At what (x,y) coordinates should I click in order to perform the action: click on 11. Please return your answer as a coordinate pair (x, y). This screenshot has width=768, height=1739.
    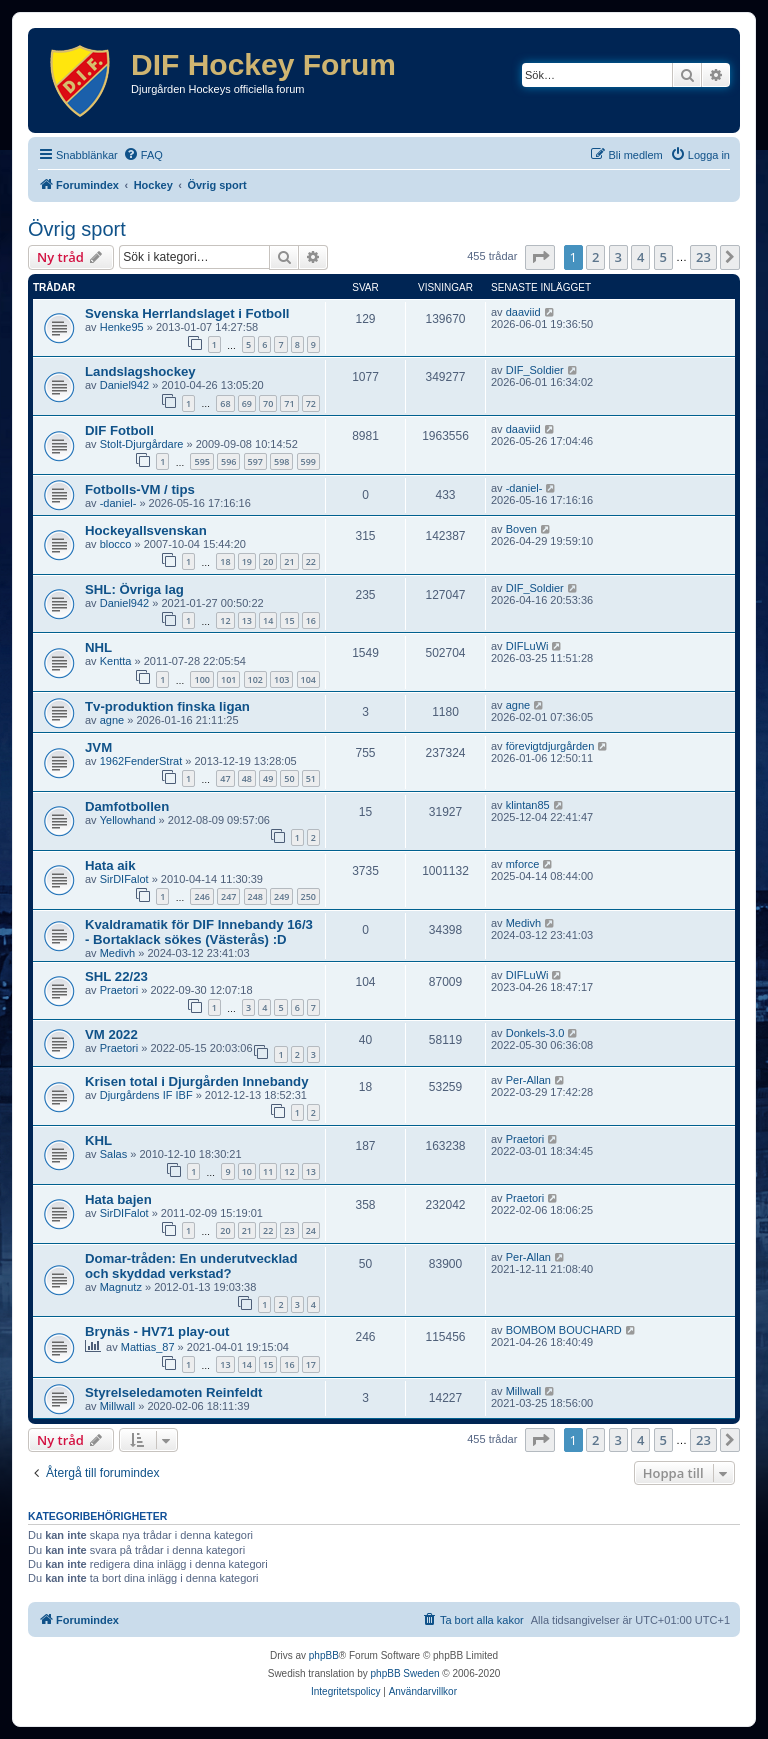
    Looking at the image, I should click on (268, 1171).